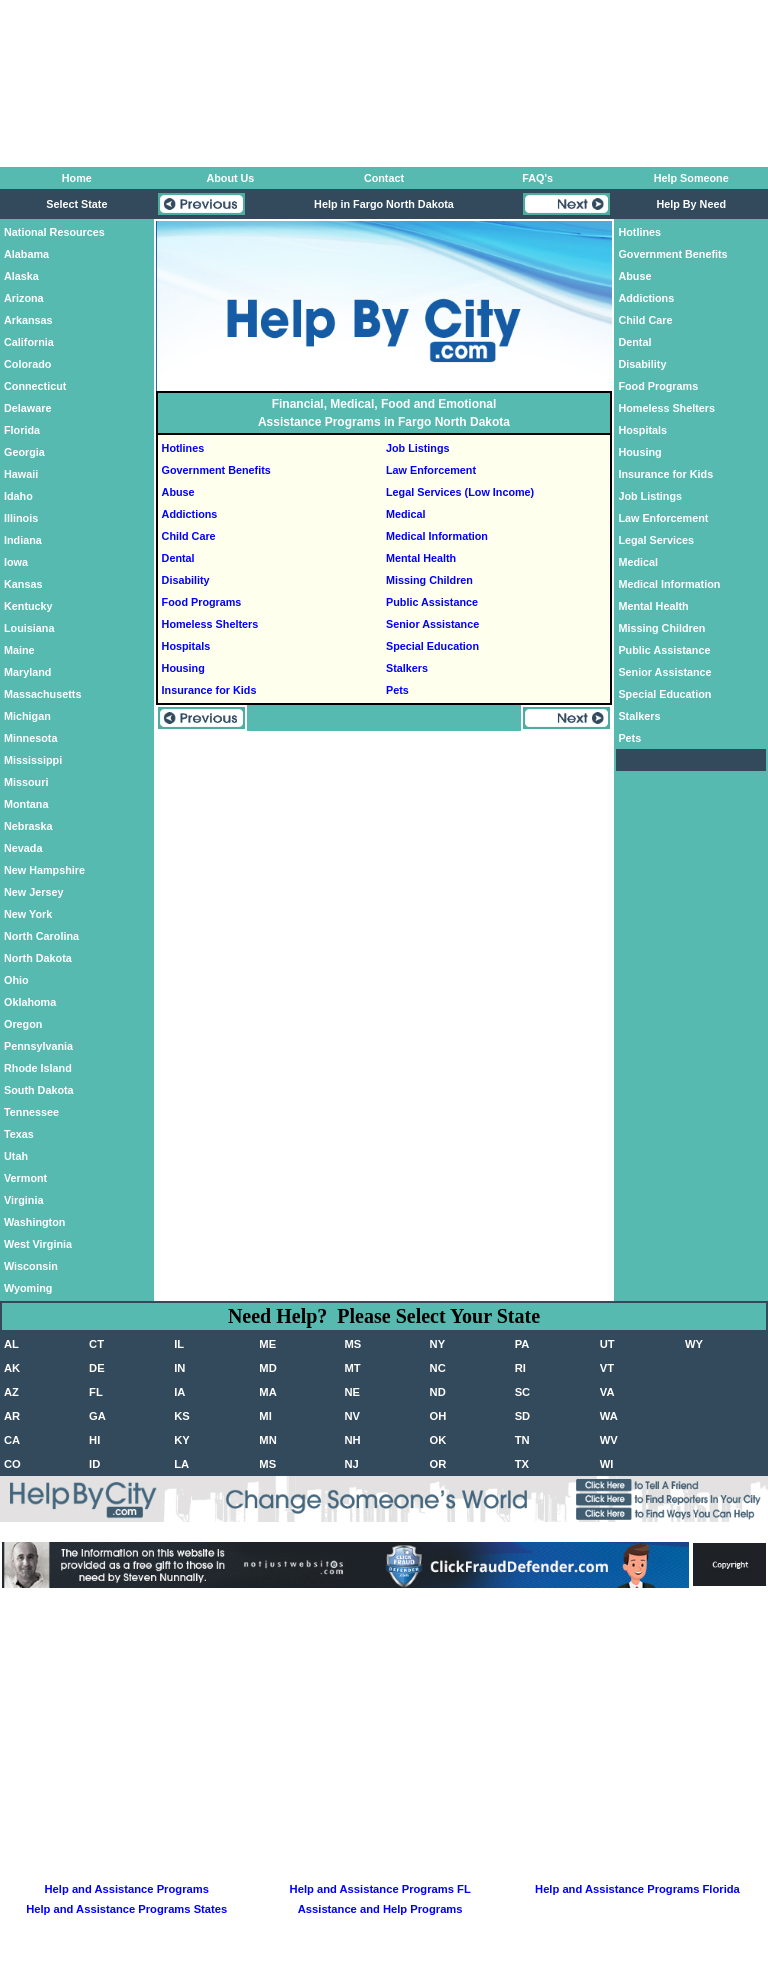 The height and width of the screenshot is (1972, 768). What do you see at coordinates (656, 540) in the screenshot?
I see `Legal Services` at bounding box center [656, 540].